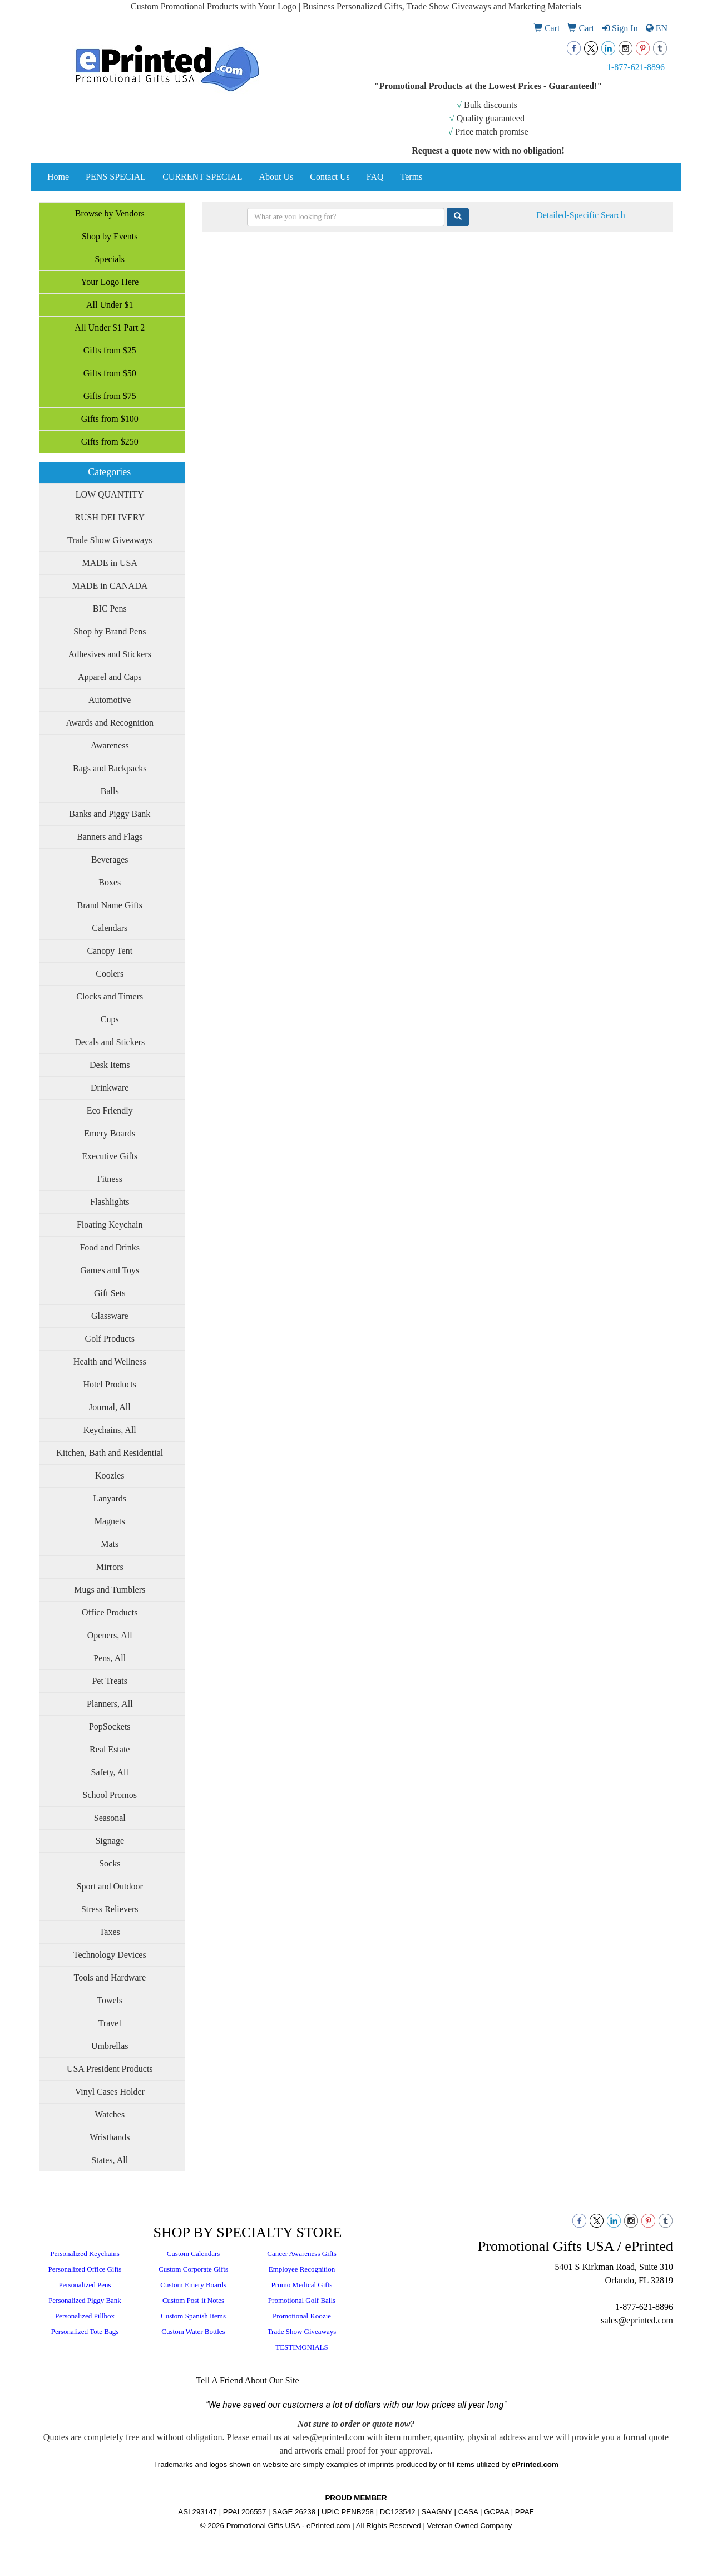 The width and height of the screenshot is (712, 2576). Describe the element at coordinates (109, 236) in the screenshot. I see `Shop by Events` at that location.